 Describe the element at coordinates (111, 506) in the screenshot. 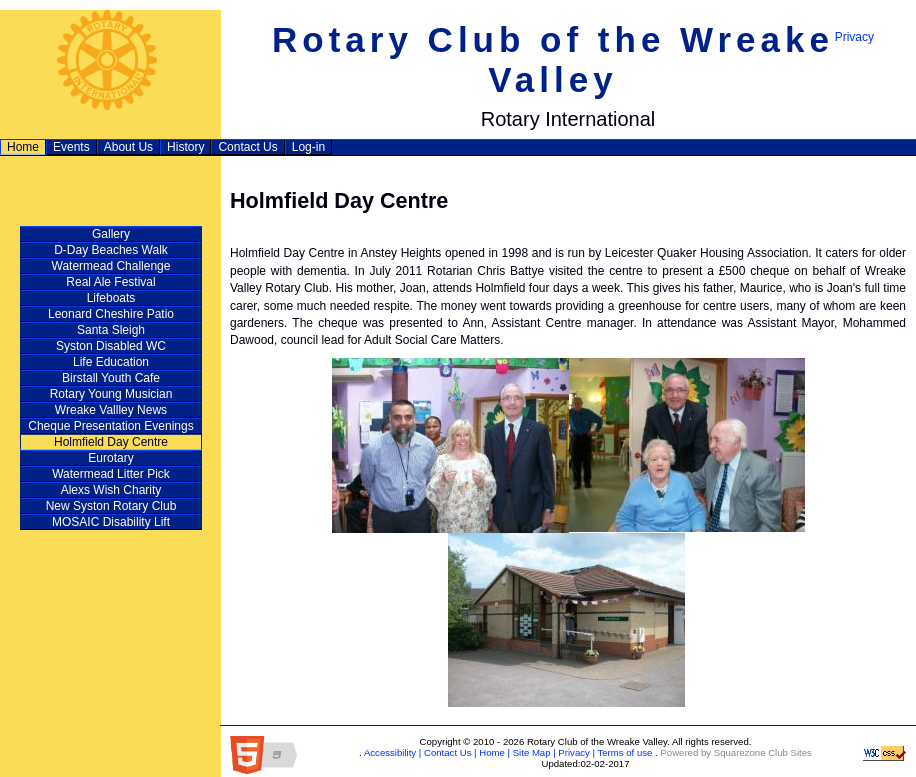

I see `New Syston Rotary Club` at that location.